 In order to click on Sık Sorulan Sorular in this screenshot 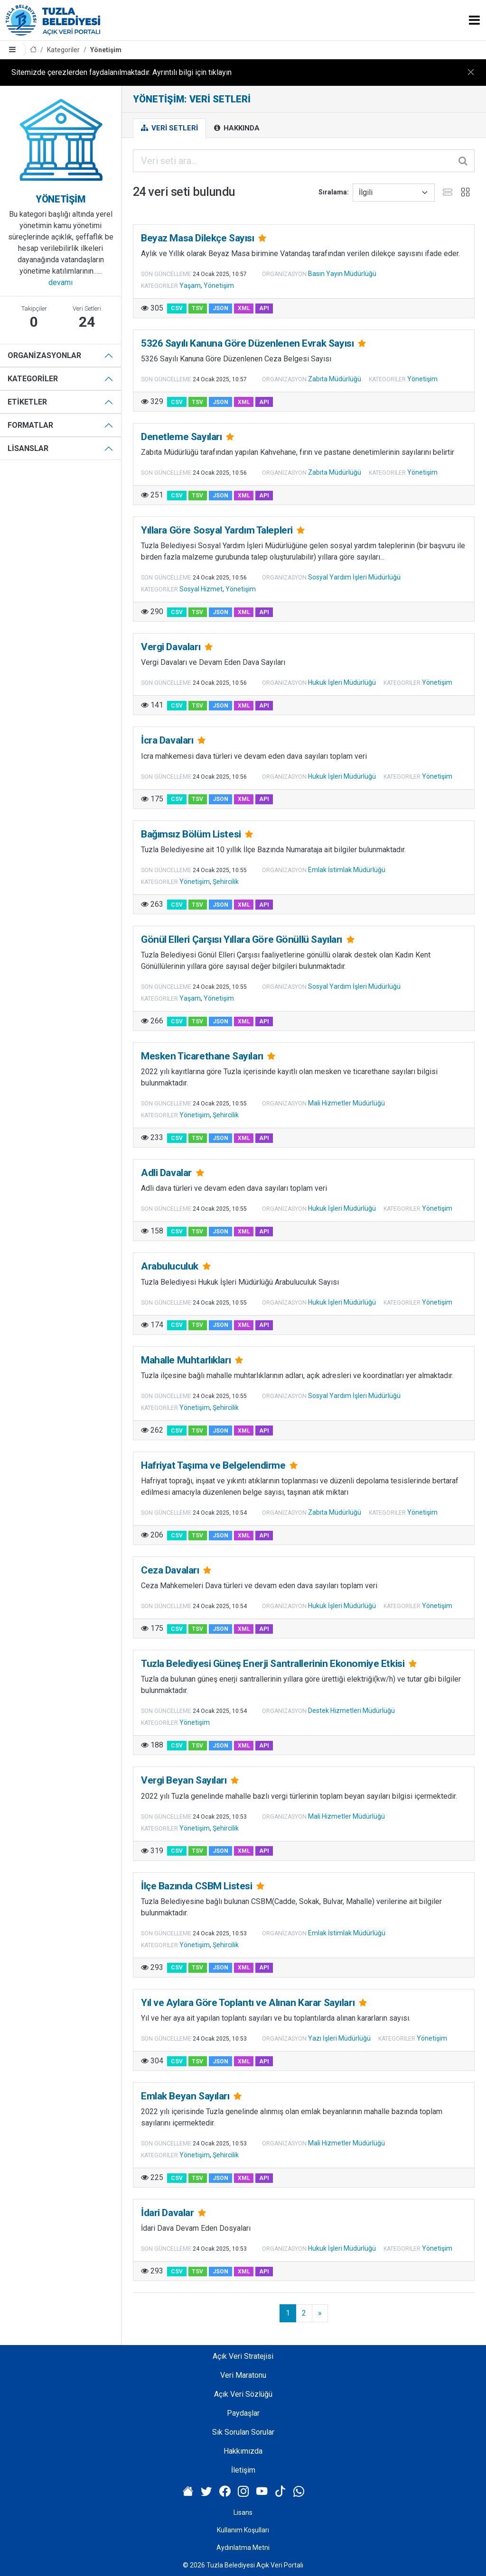, I will do `click(243, 2432)`.